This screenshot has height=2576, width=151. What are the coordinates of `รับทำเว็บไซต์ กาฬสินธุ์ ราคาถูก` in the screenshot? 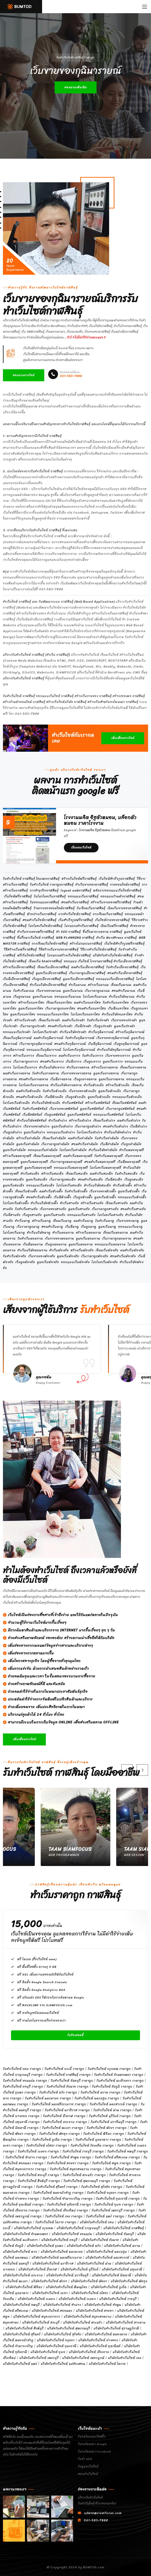 It's located at (68, 2073).